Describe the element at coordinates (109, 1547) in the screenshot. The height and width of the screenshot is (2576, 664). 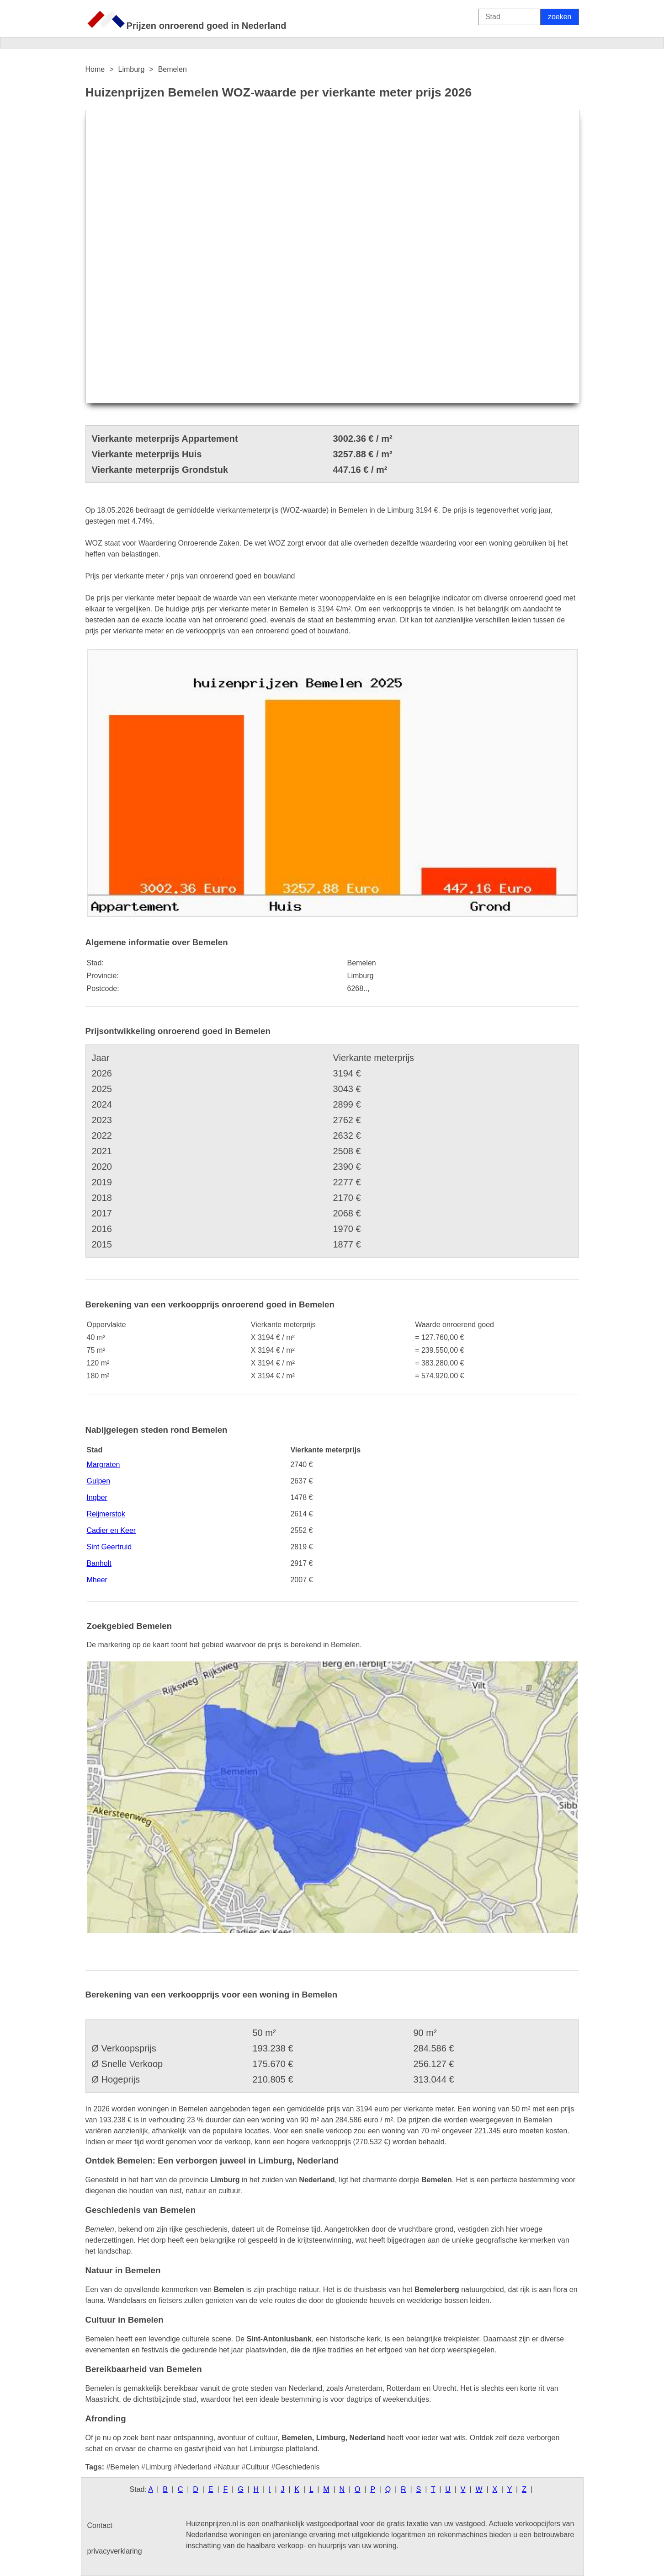
I see `Sint Geertruid` at that location.